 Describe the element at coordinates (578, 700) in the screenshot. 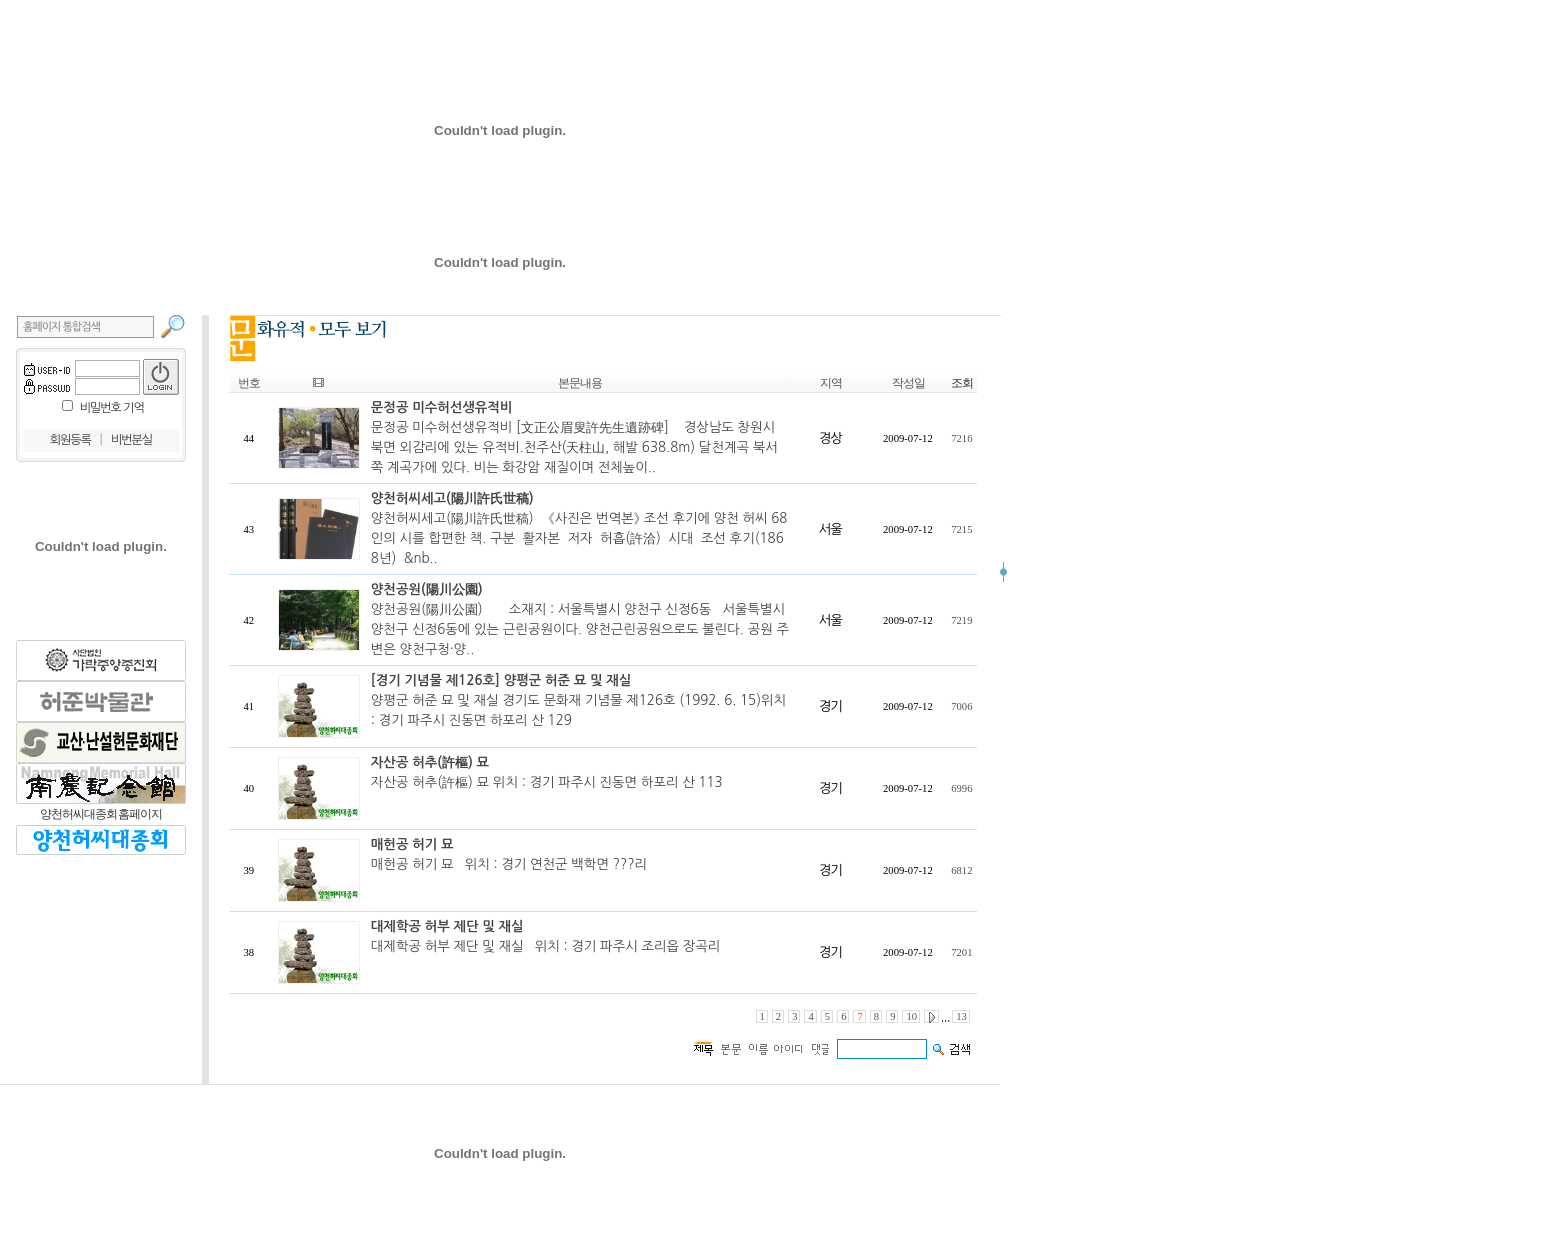

I see `양평군 허준 묘 및 재실 경기도 문화재 기념물 제126호 (1992. 6. 15)위치 : 경기 파주시 진동면 하포리 산 129` at that location.